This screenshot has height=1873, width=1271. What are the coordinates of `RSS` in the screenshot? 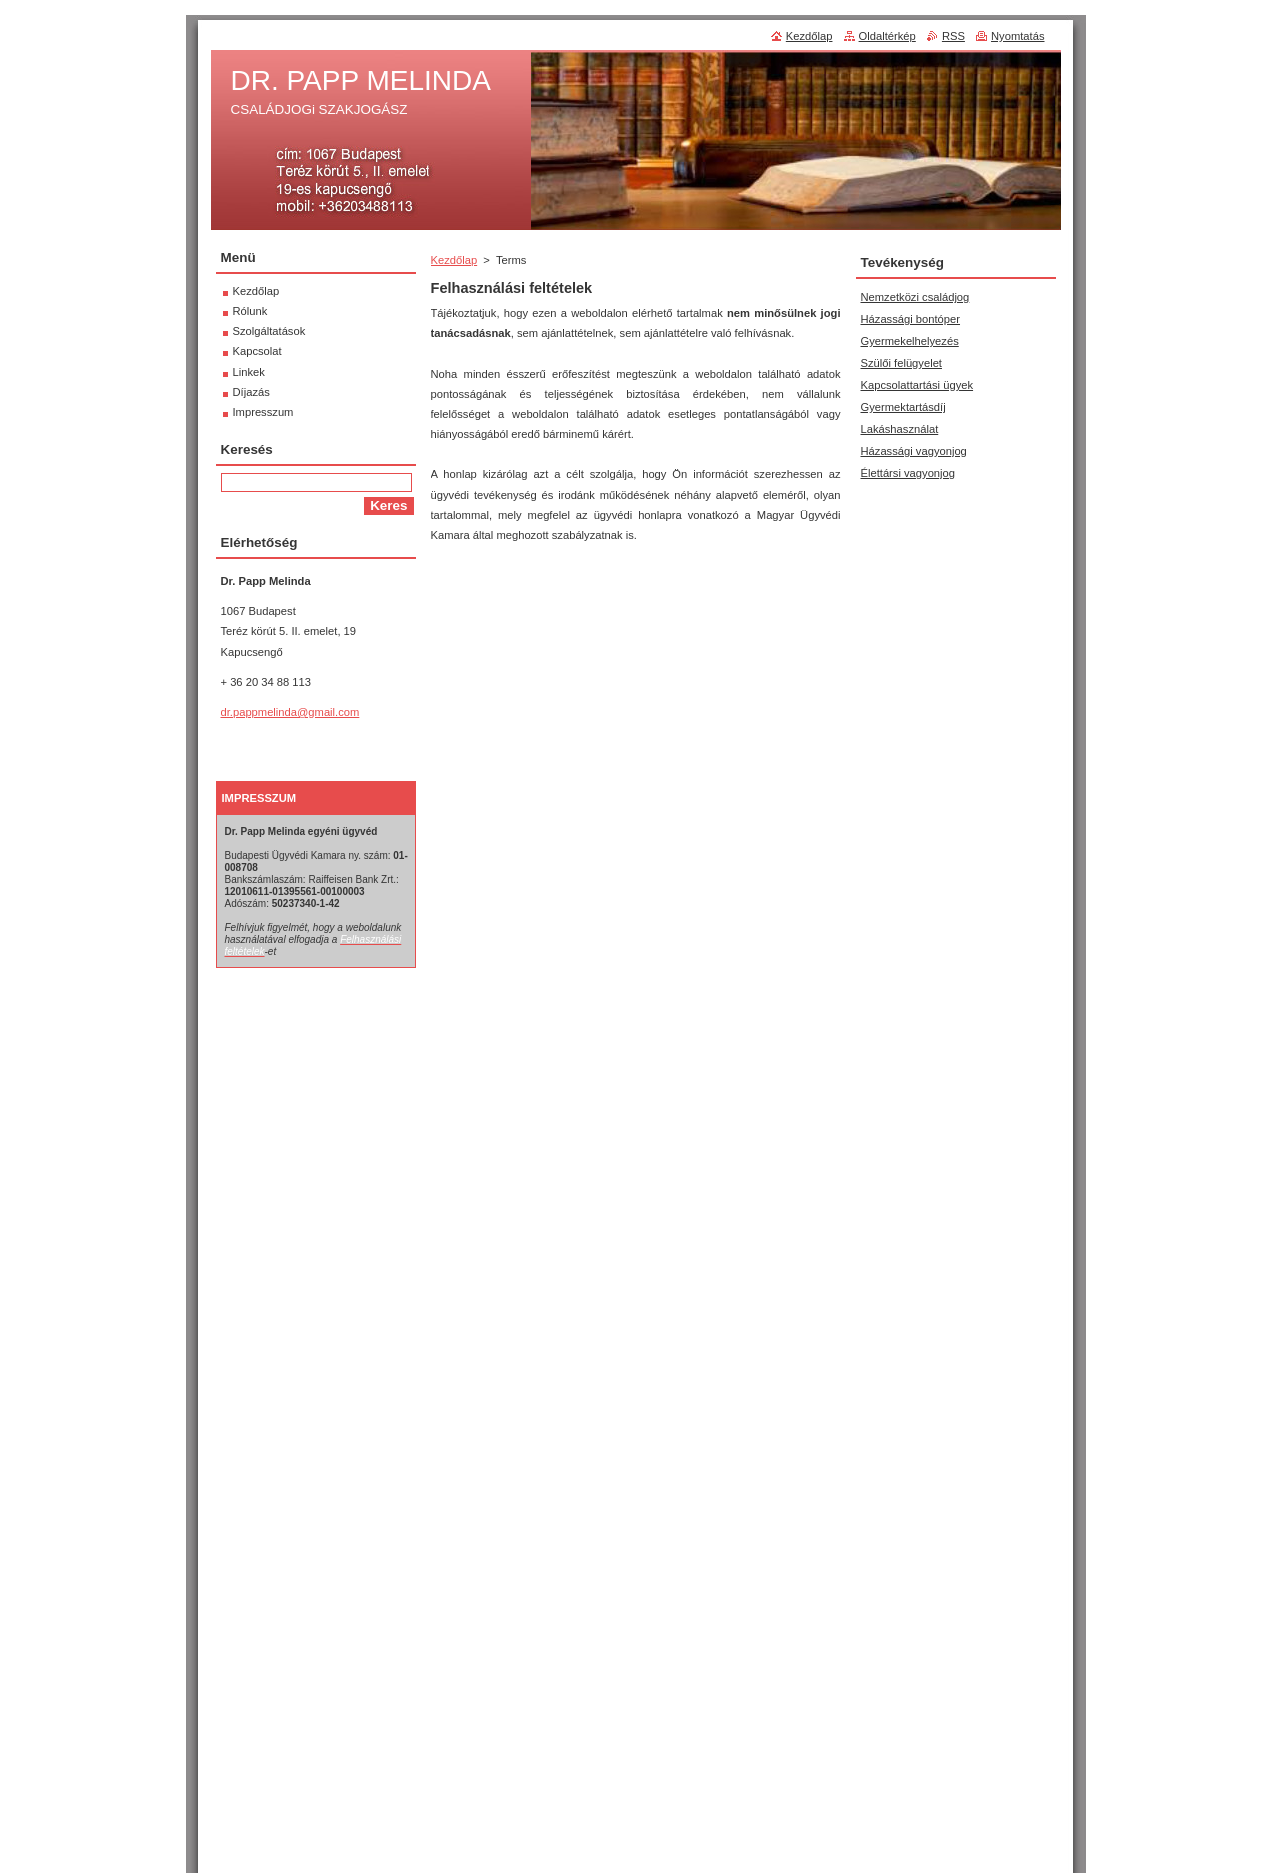 It's located at (953, 36).